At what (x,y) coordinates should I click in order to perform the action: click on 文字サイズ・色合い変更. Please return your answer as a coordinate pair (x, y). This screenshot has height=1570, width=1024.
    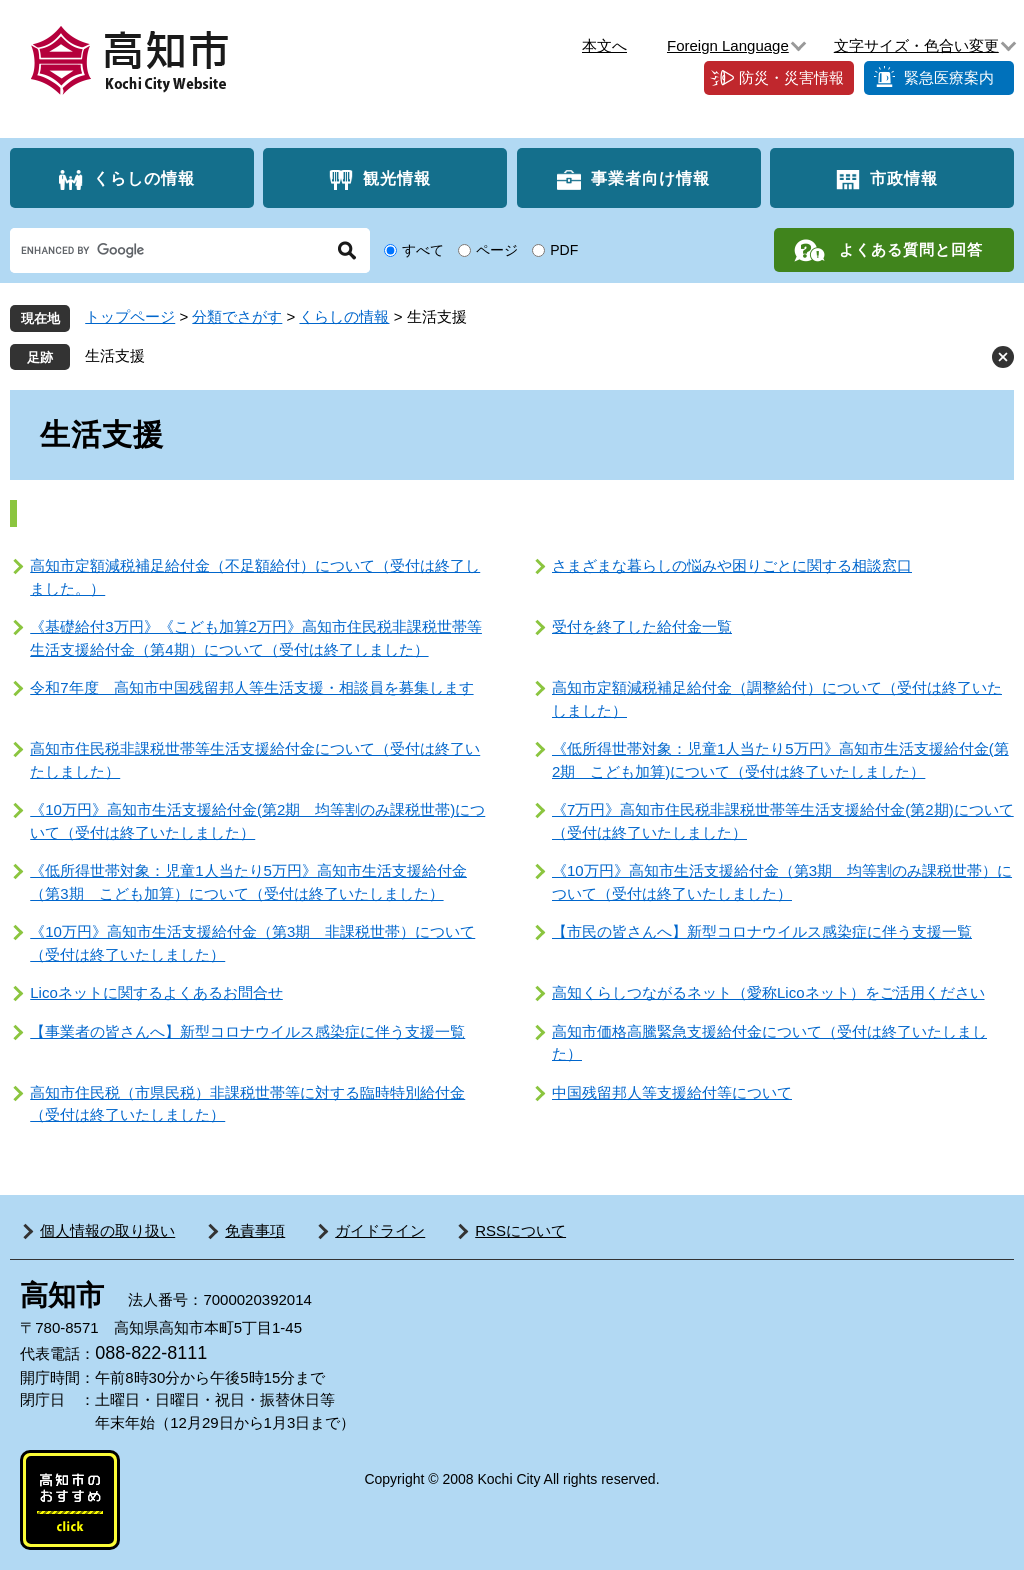
    Looking at the image, I should click on (916, 45).